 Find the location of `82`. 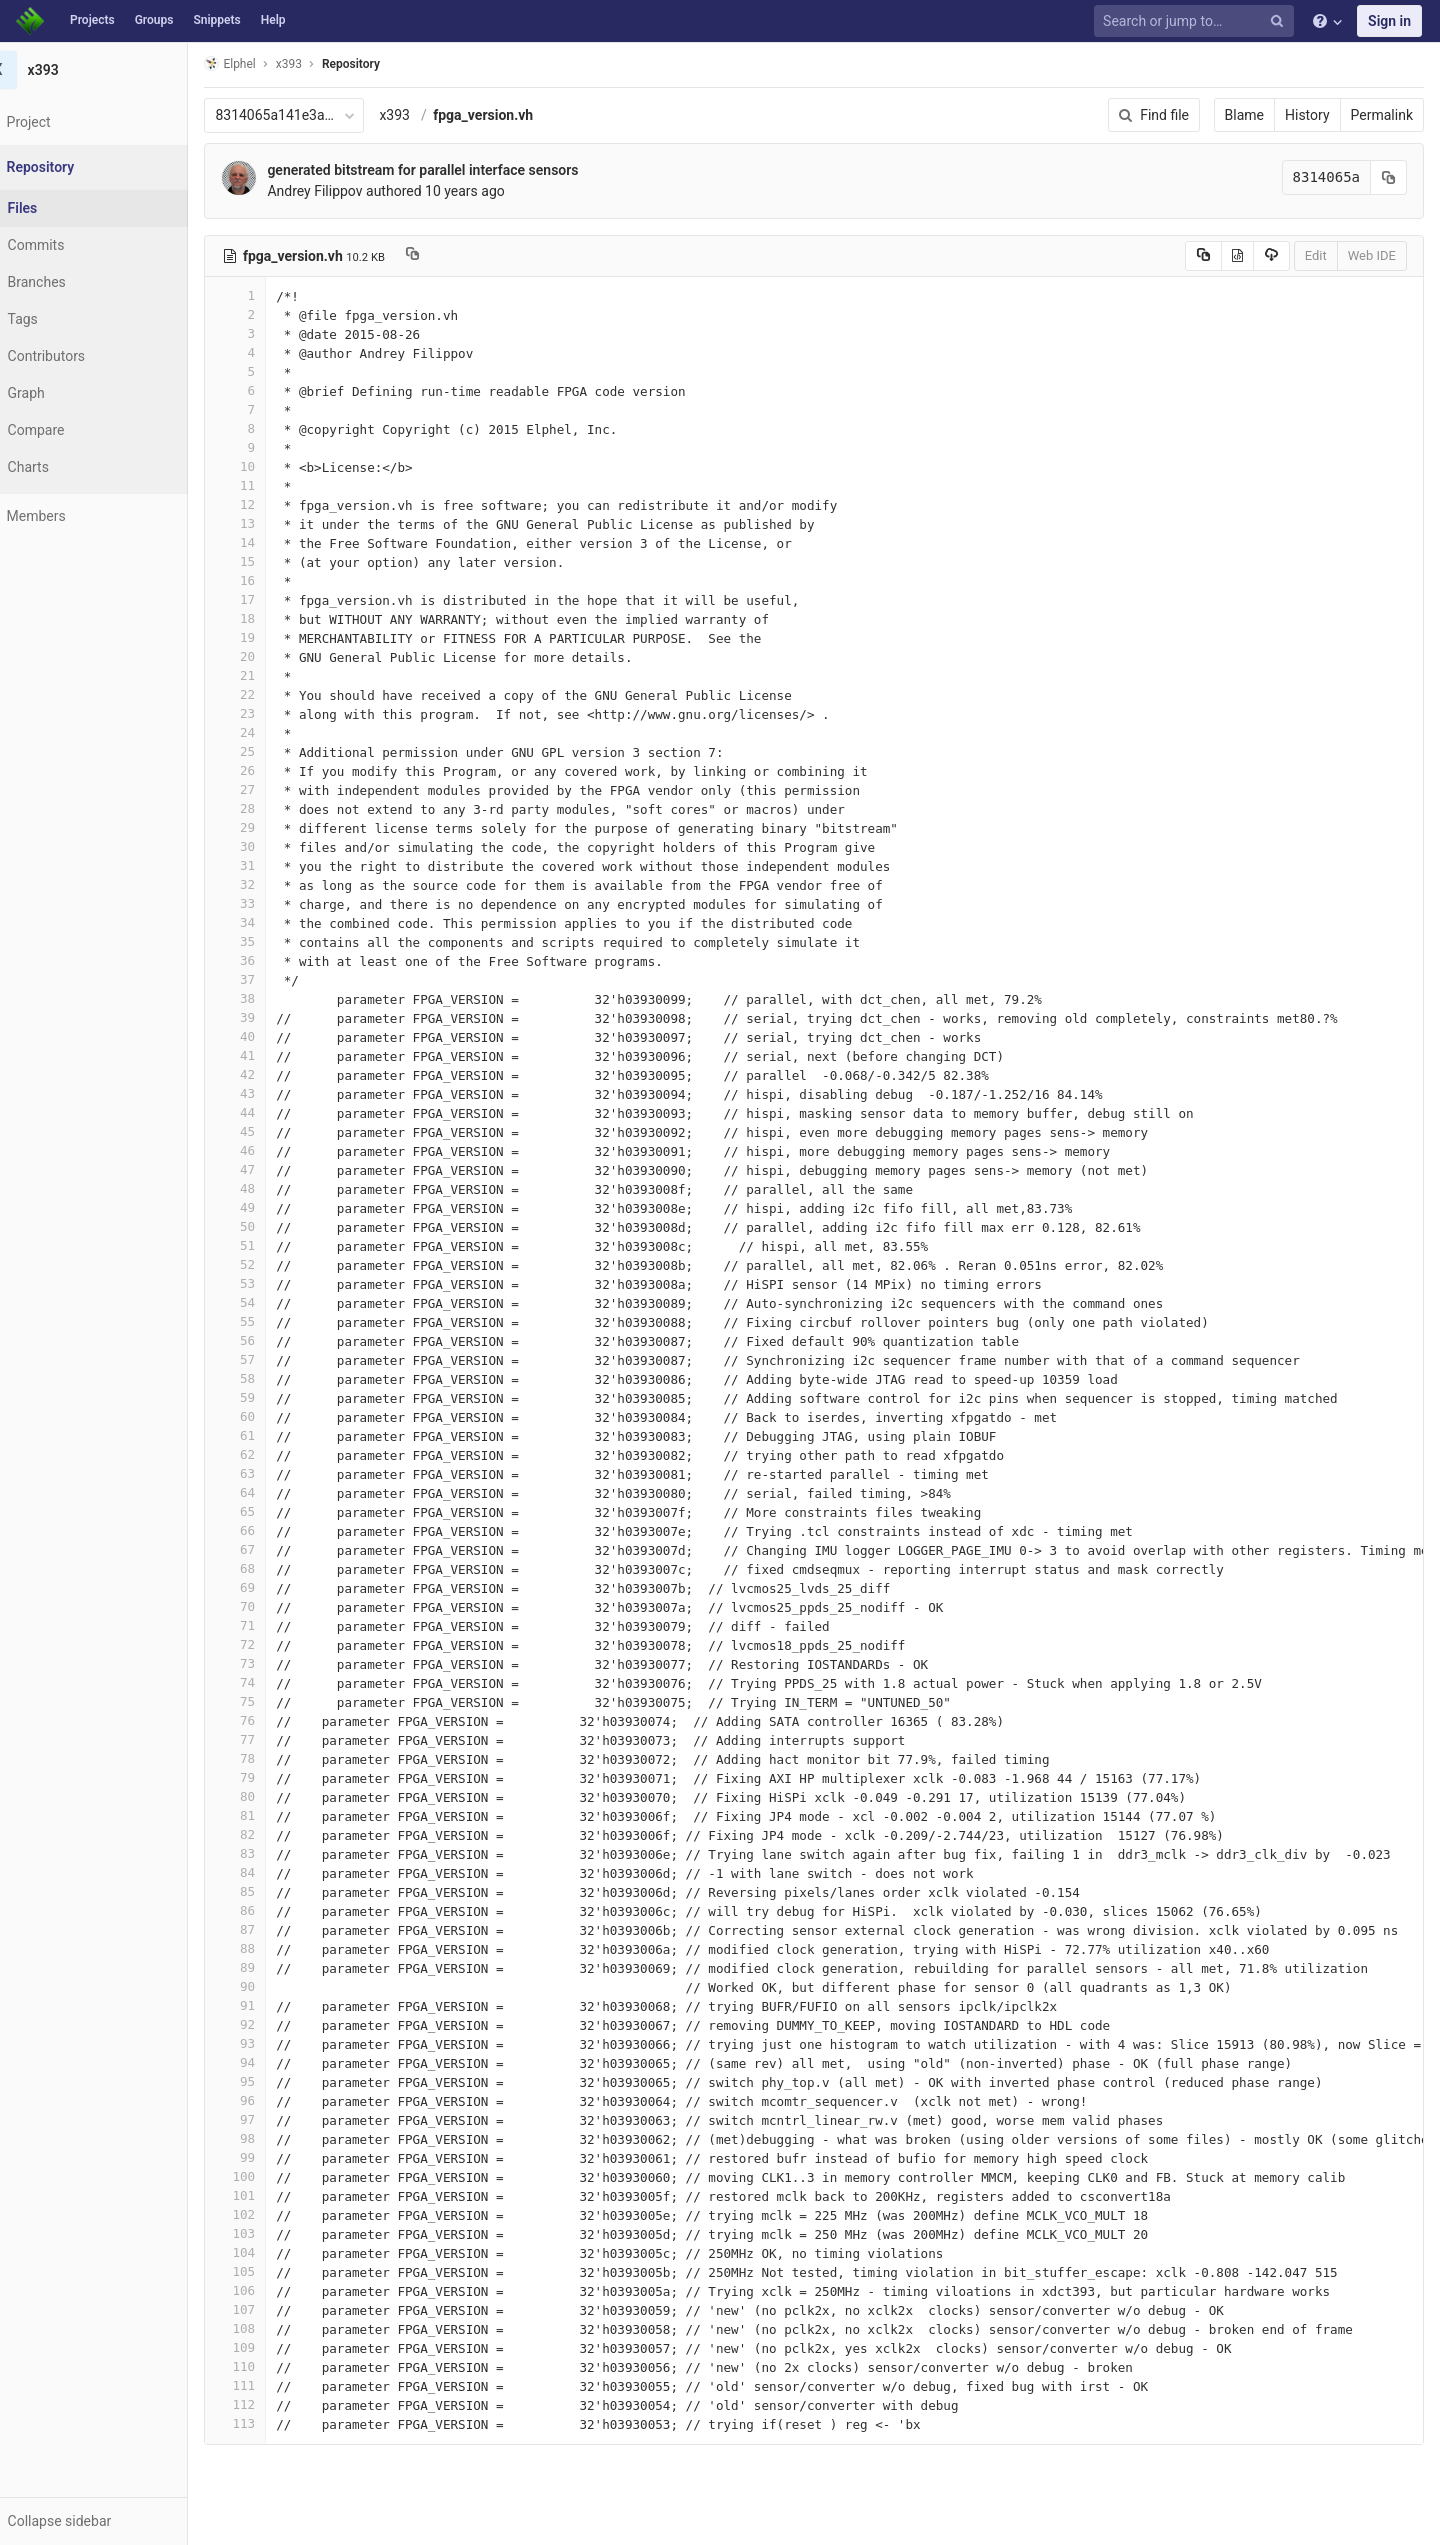

82 is located at coordinates (267, 1834).